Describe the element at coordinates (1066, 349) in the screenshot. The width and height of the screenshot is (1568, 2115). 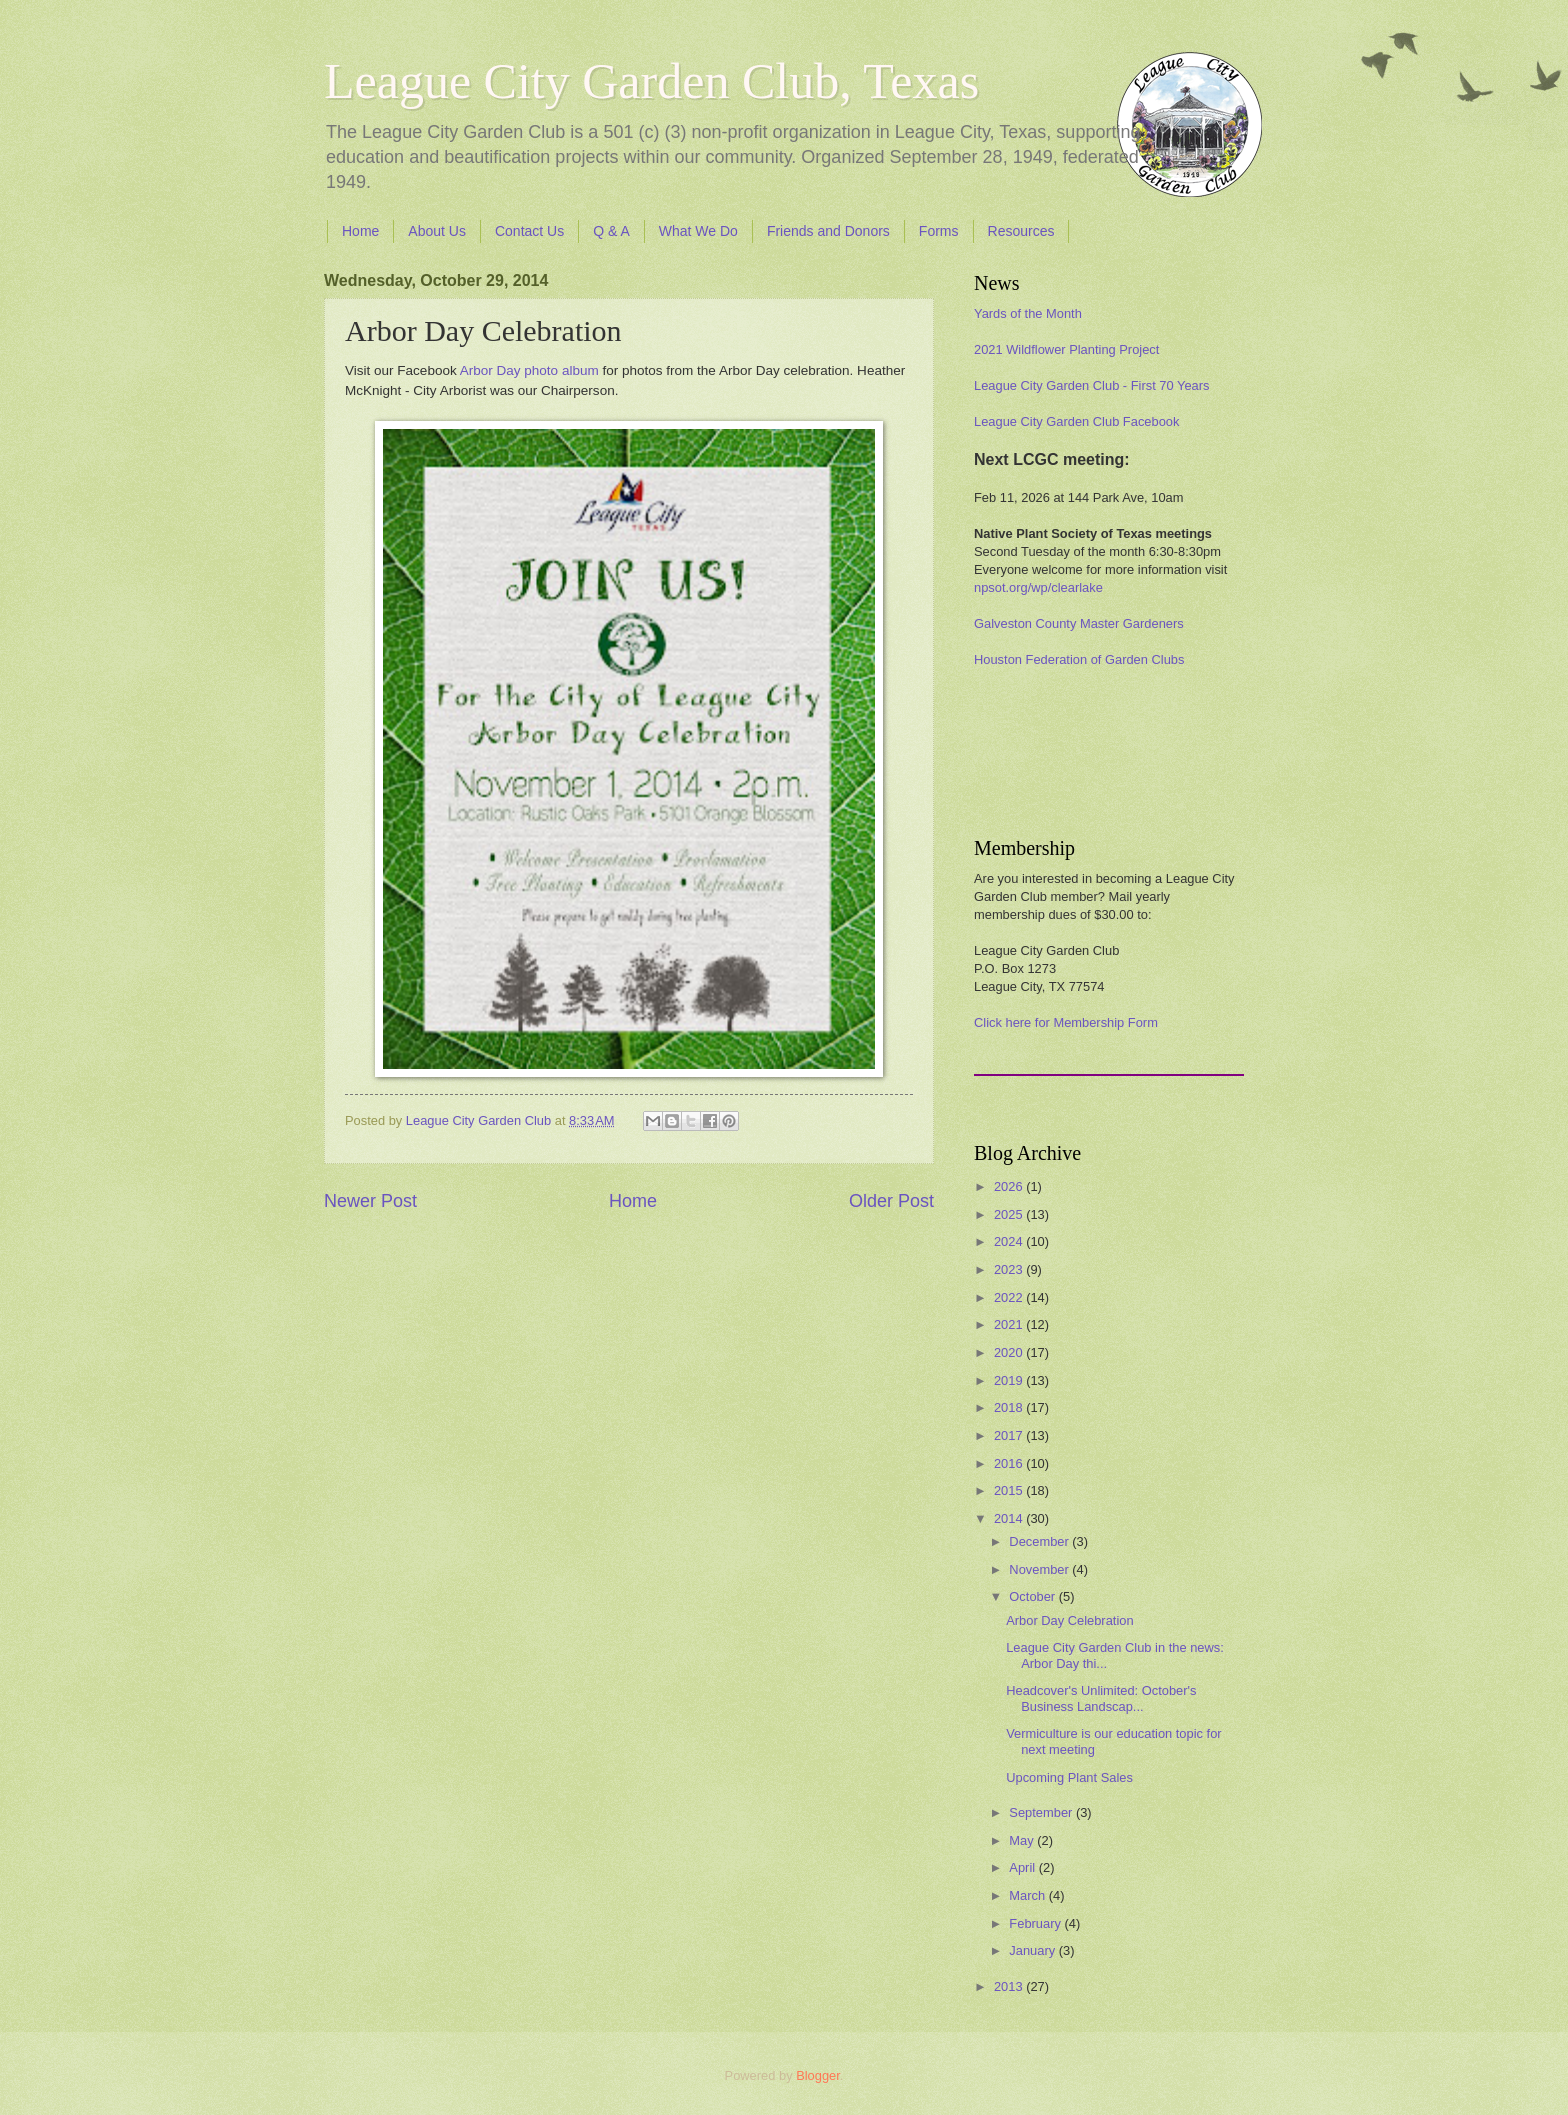
I see `2021 Wildflower Planting Project` at that location.